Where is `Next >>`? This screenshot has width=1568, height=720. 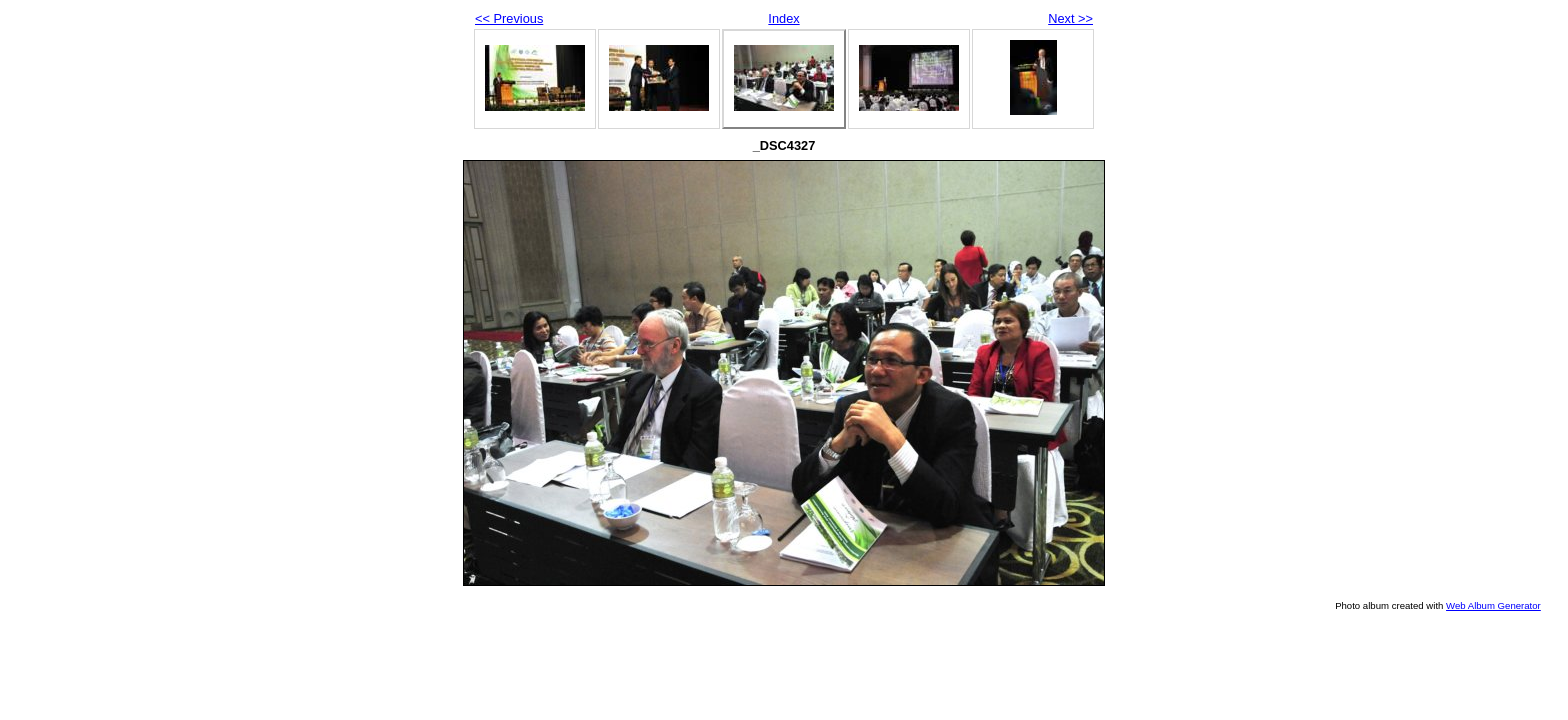
Next >> is located at coordinates (1070, 18).